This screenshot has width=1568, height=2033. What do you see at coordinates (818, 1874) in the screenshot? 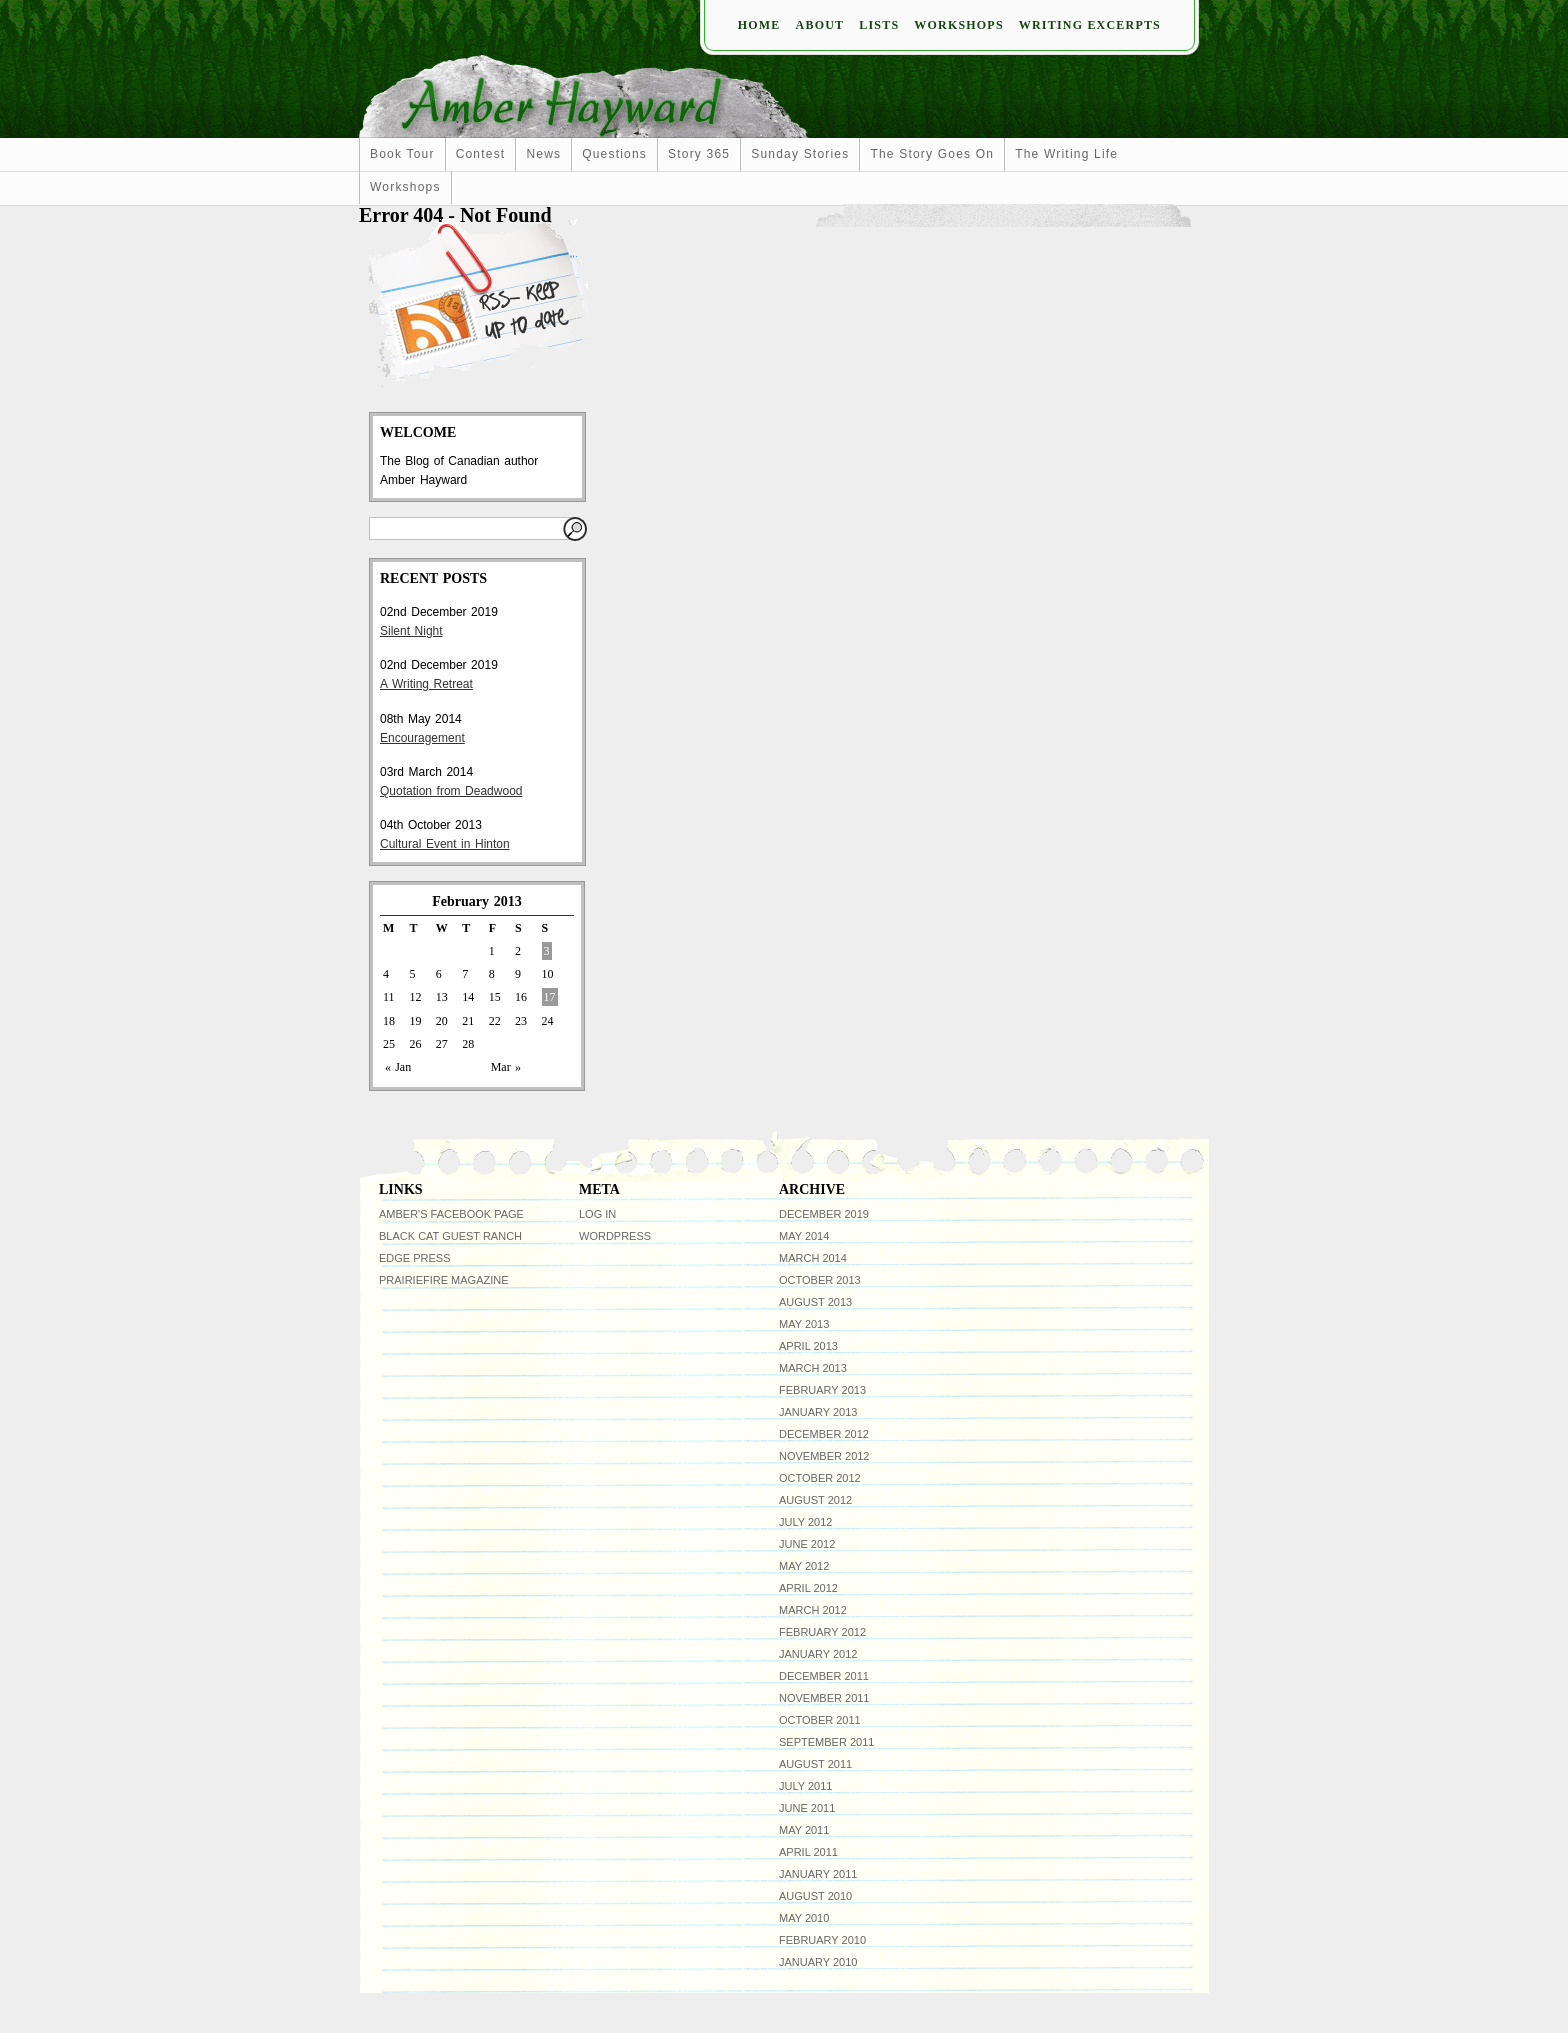
I see `January 2011` at bounding box center [818, 1874].